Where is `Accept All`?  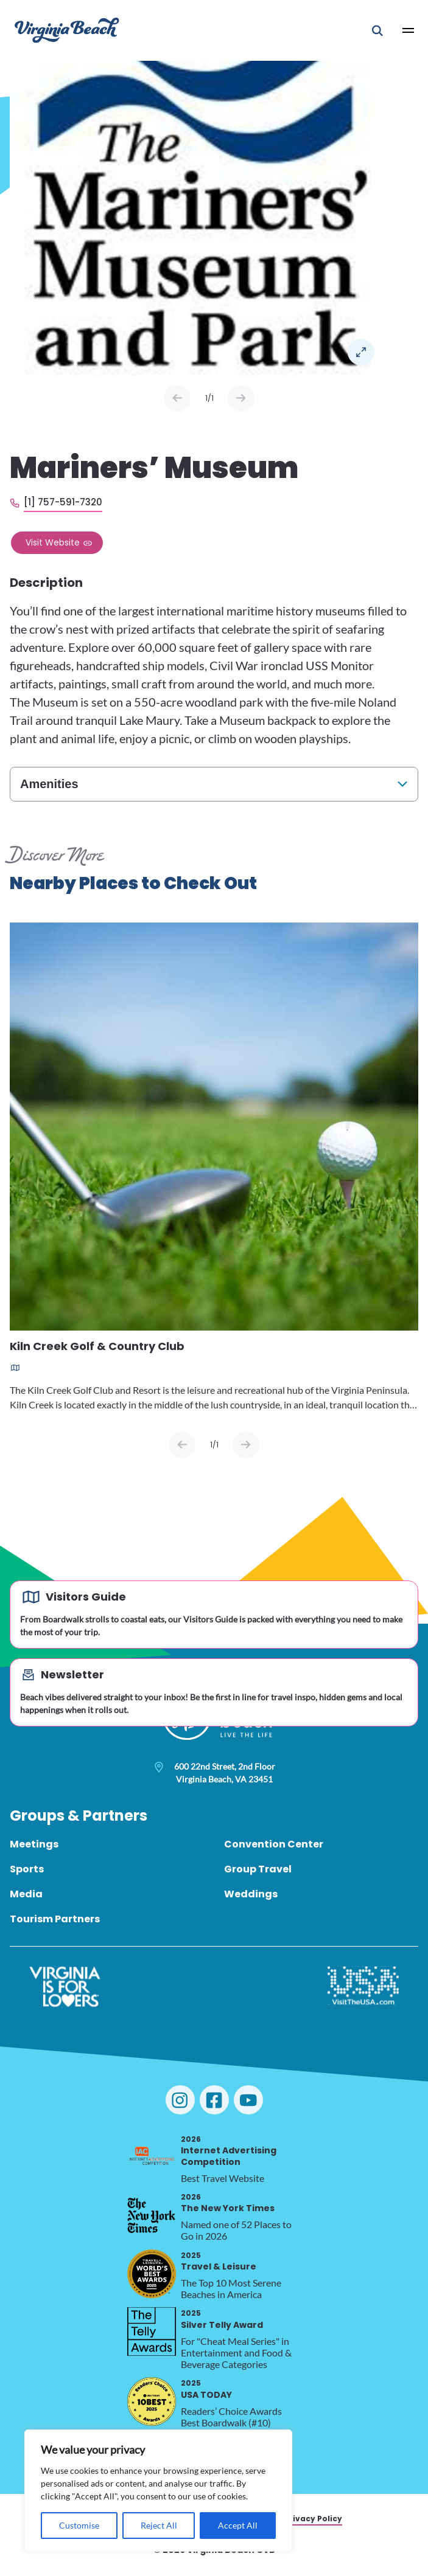
Accept All is located at coordinates (238, 2525).